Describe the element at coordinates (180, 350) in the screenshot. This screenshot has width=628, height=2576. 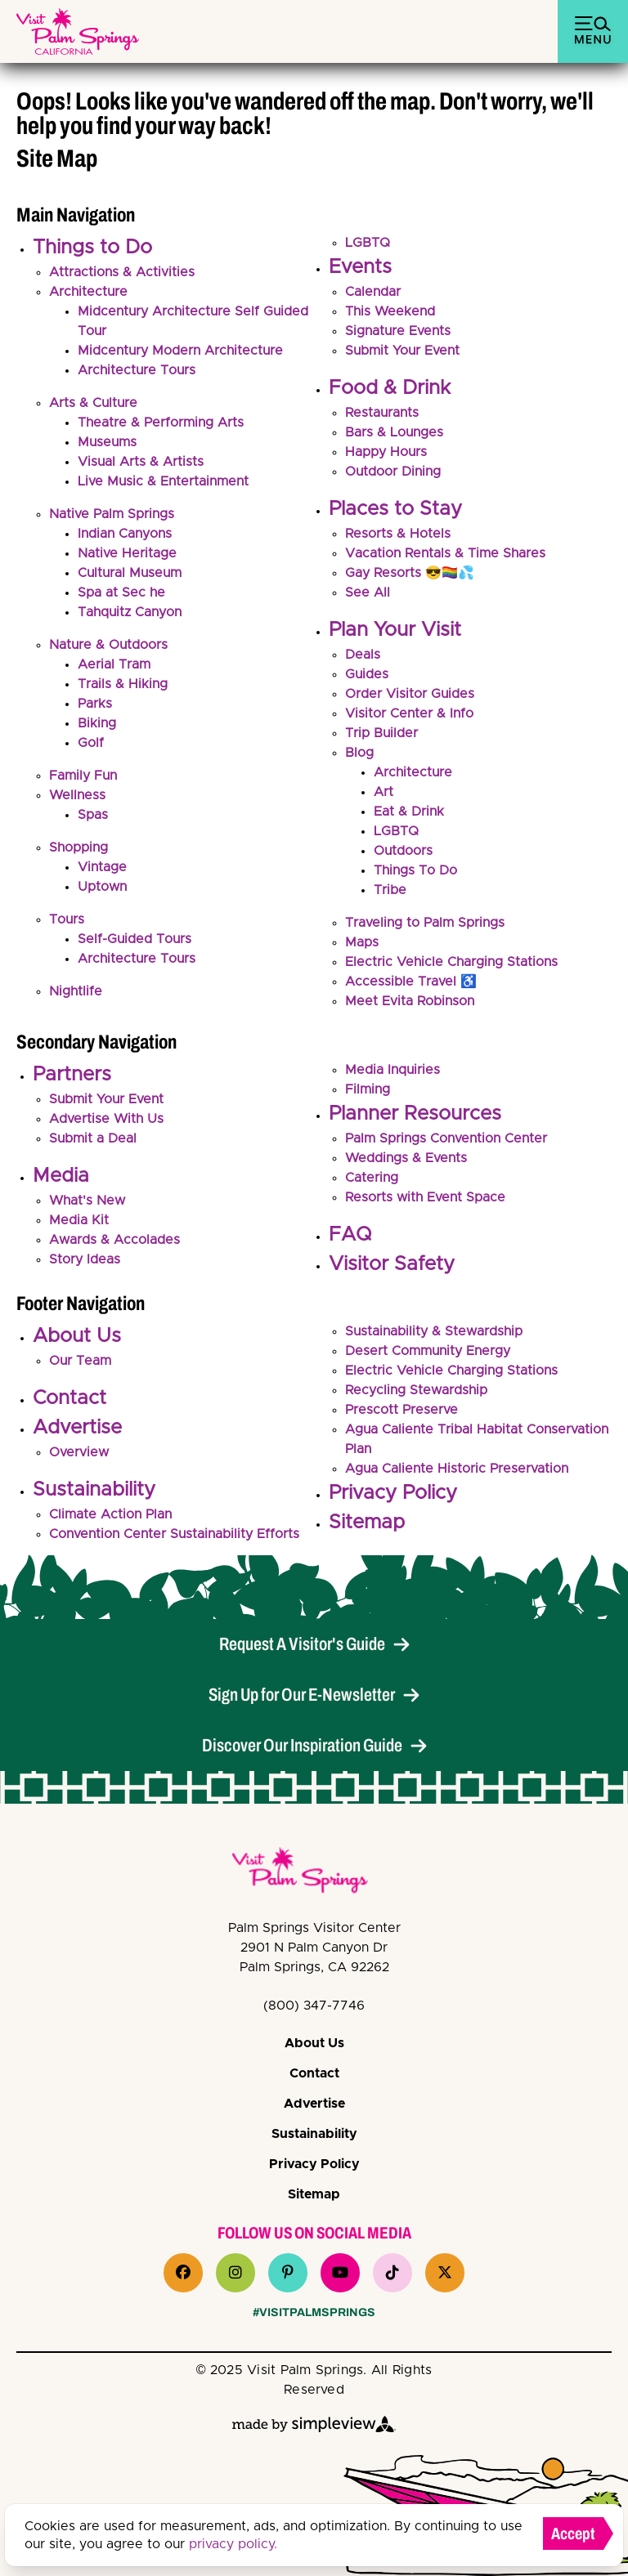
I see `Midcentury Modern Architecture` at that location.